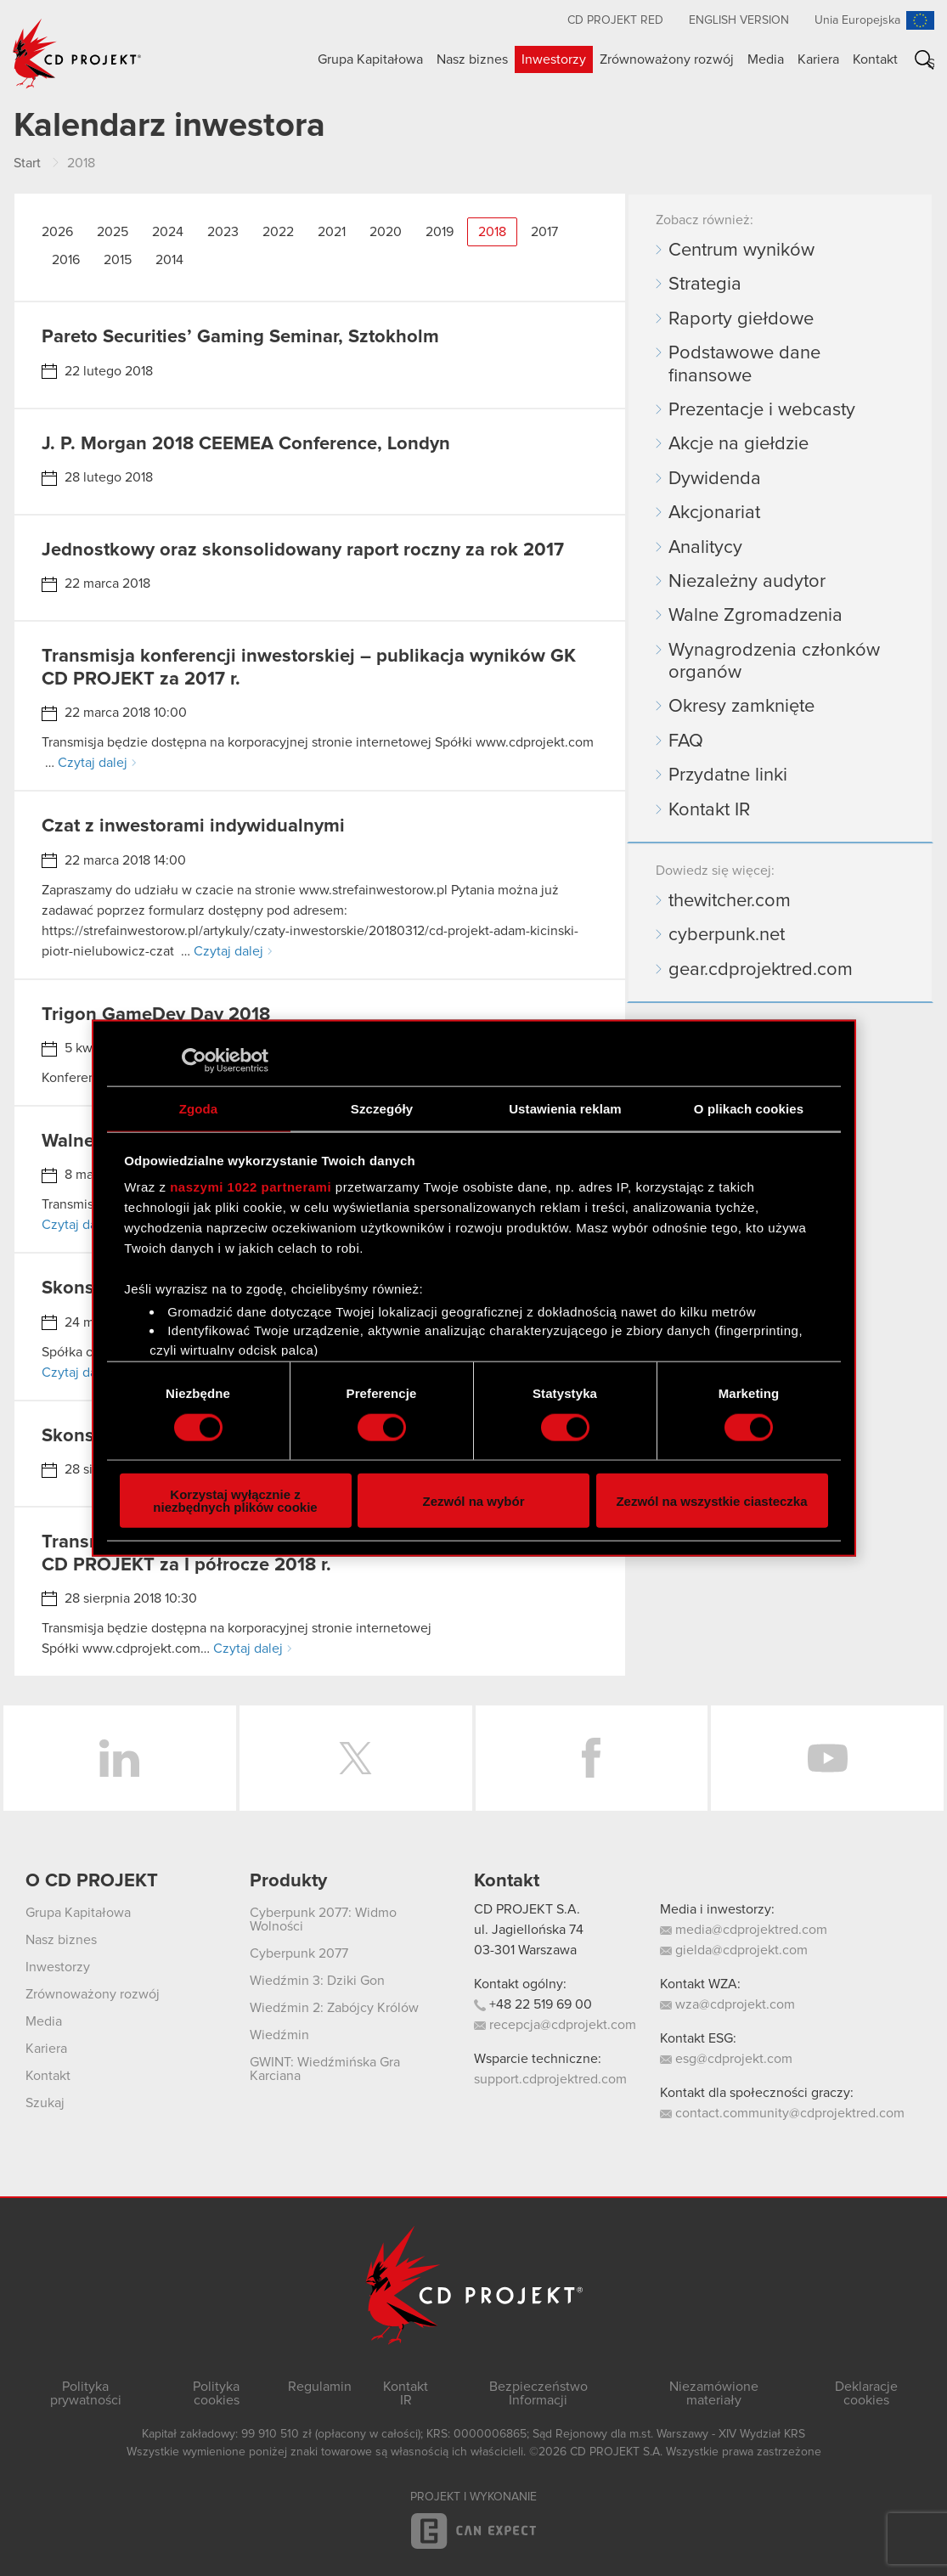 This screenshot has height=2576, width=947. What do you see at coordinates (235, 1500) in the screenshot?
I see `Korzystaj wyłącznie z niezbędnych plików cookie` at bounding box center [235, 1500].